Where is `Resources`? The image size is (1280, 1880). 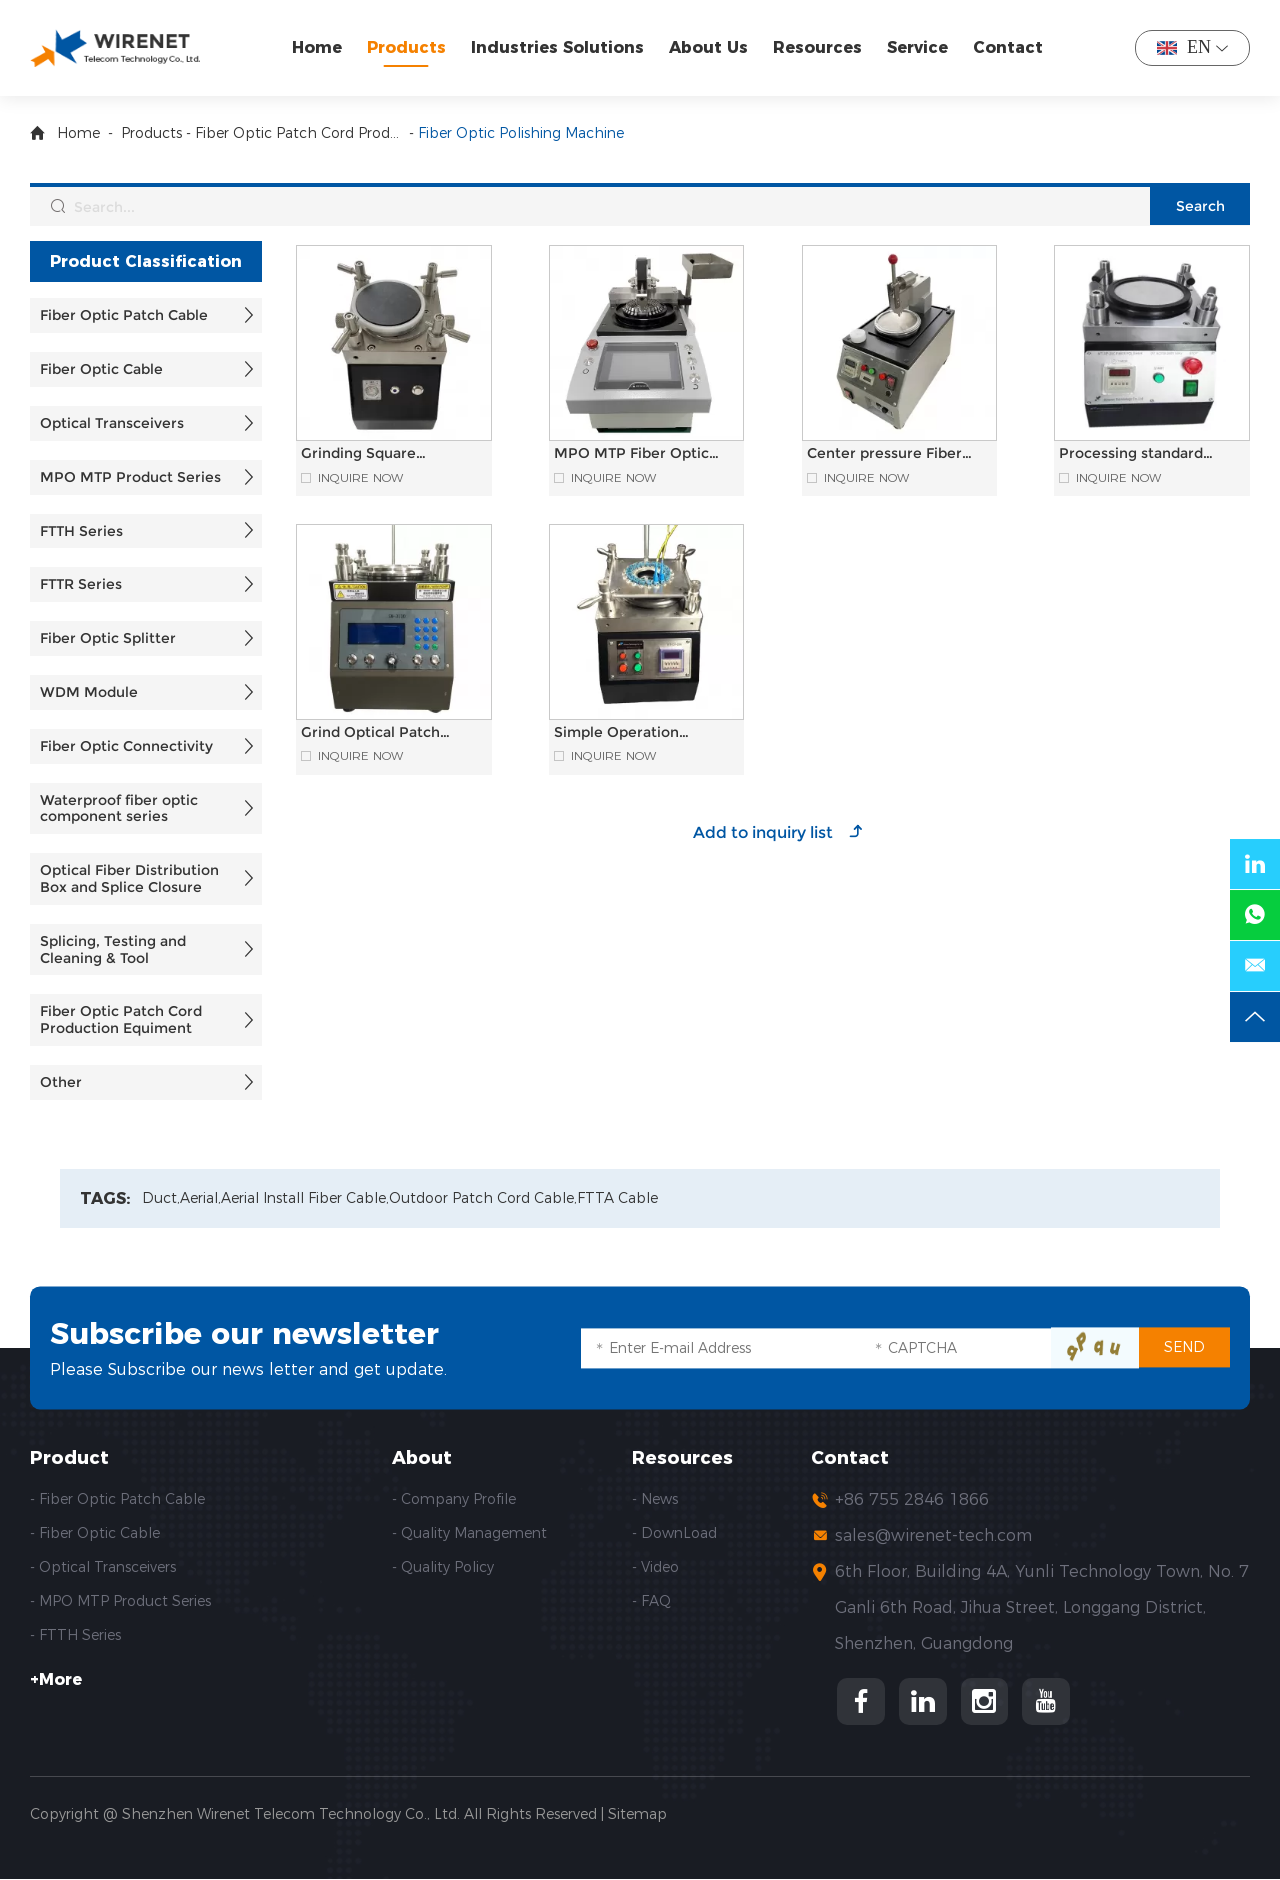 Resources is located at coordinates (817, 47).